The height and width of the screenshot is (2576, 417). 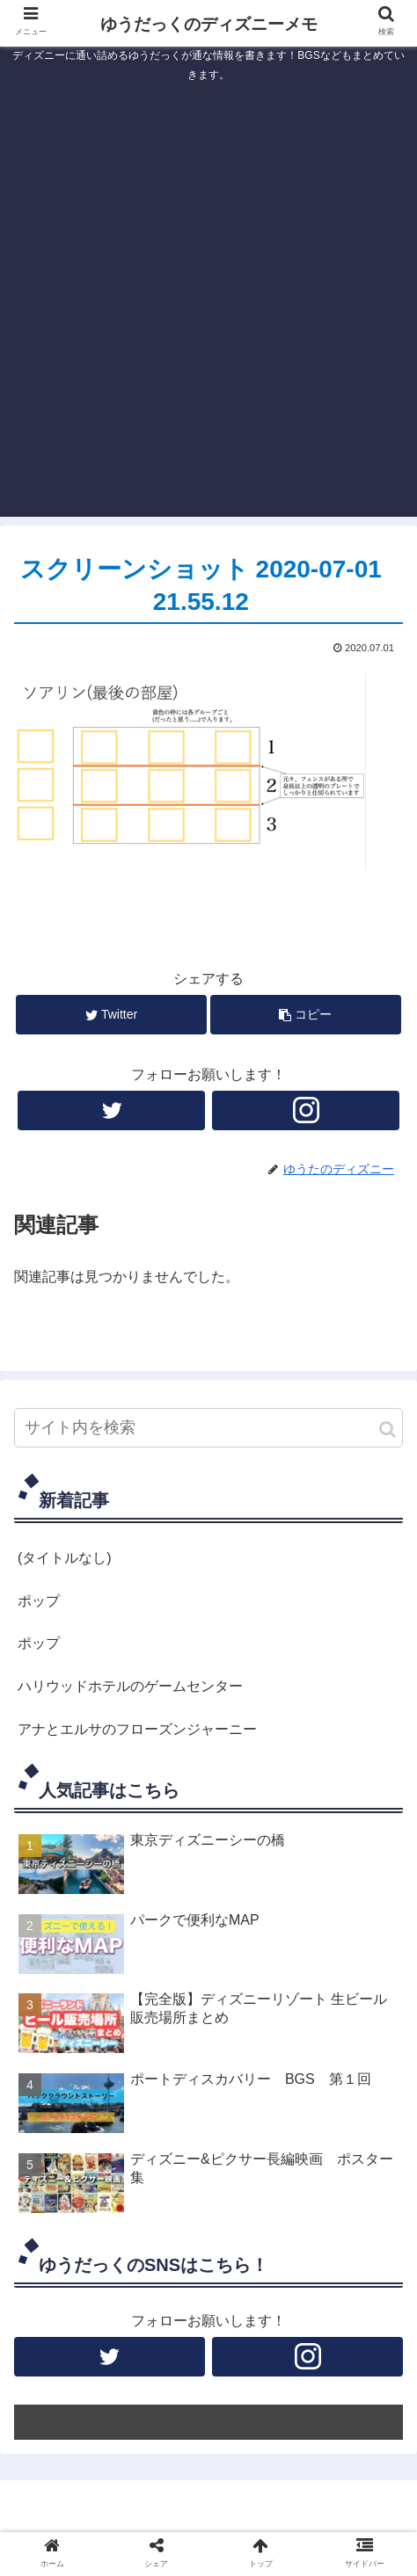 What do you see at coordinates (209, 24) in the screenshot?
I see `ゆうだっくのディズニーメモ` at bounding box center [209, 24].